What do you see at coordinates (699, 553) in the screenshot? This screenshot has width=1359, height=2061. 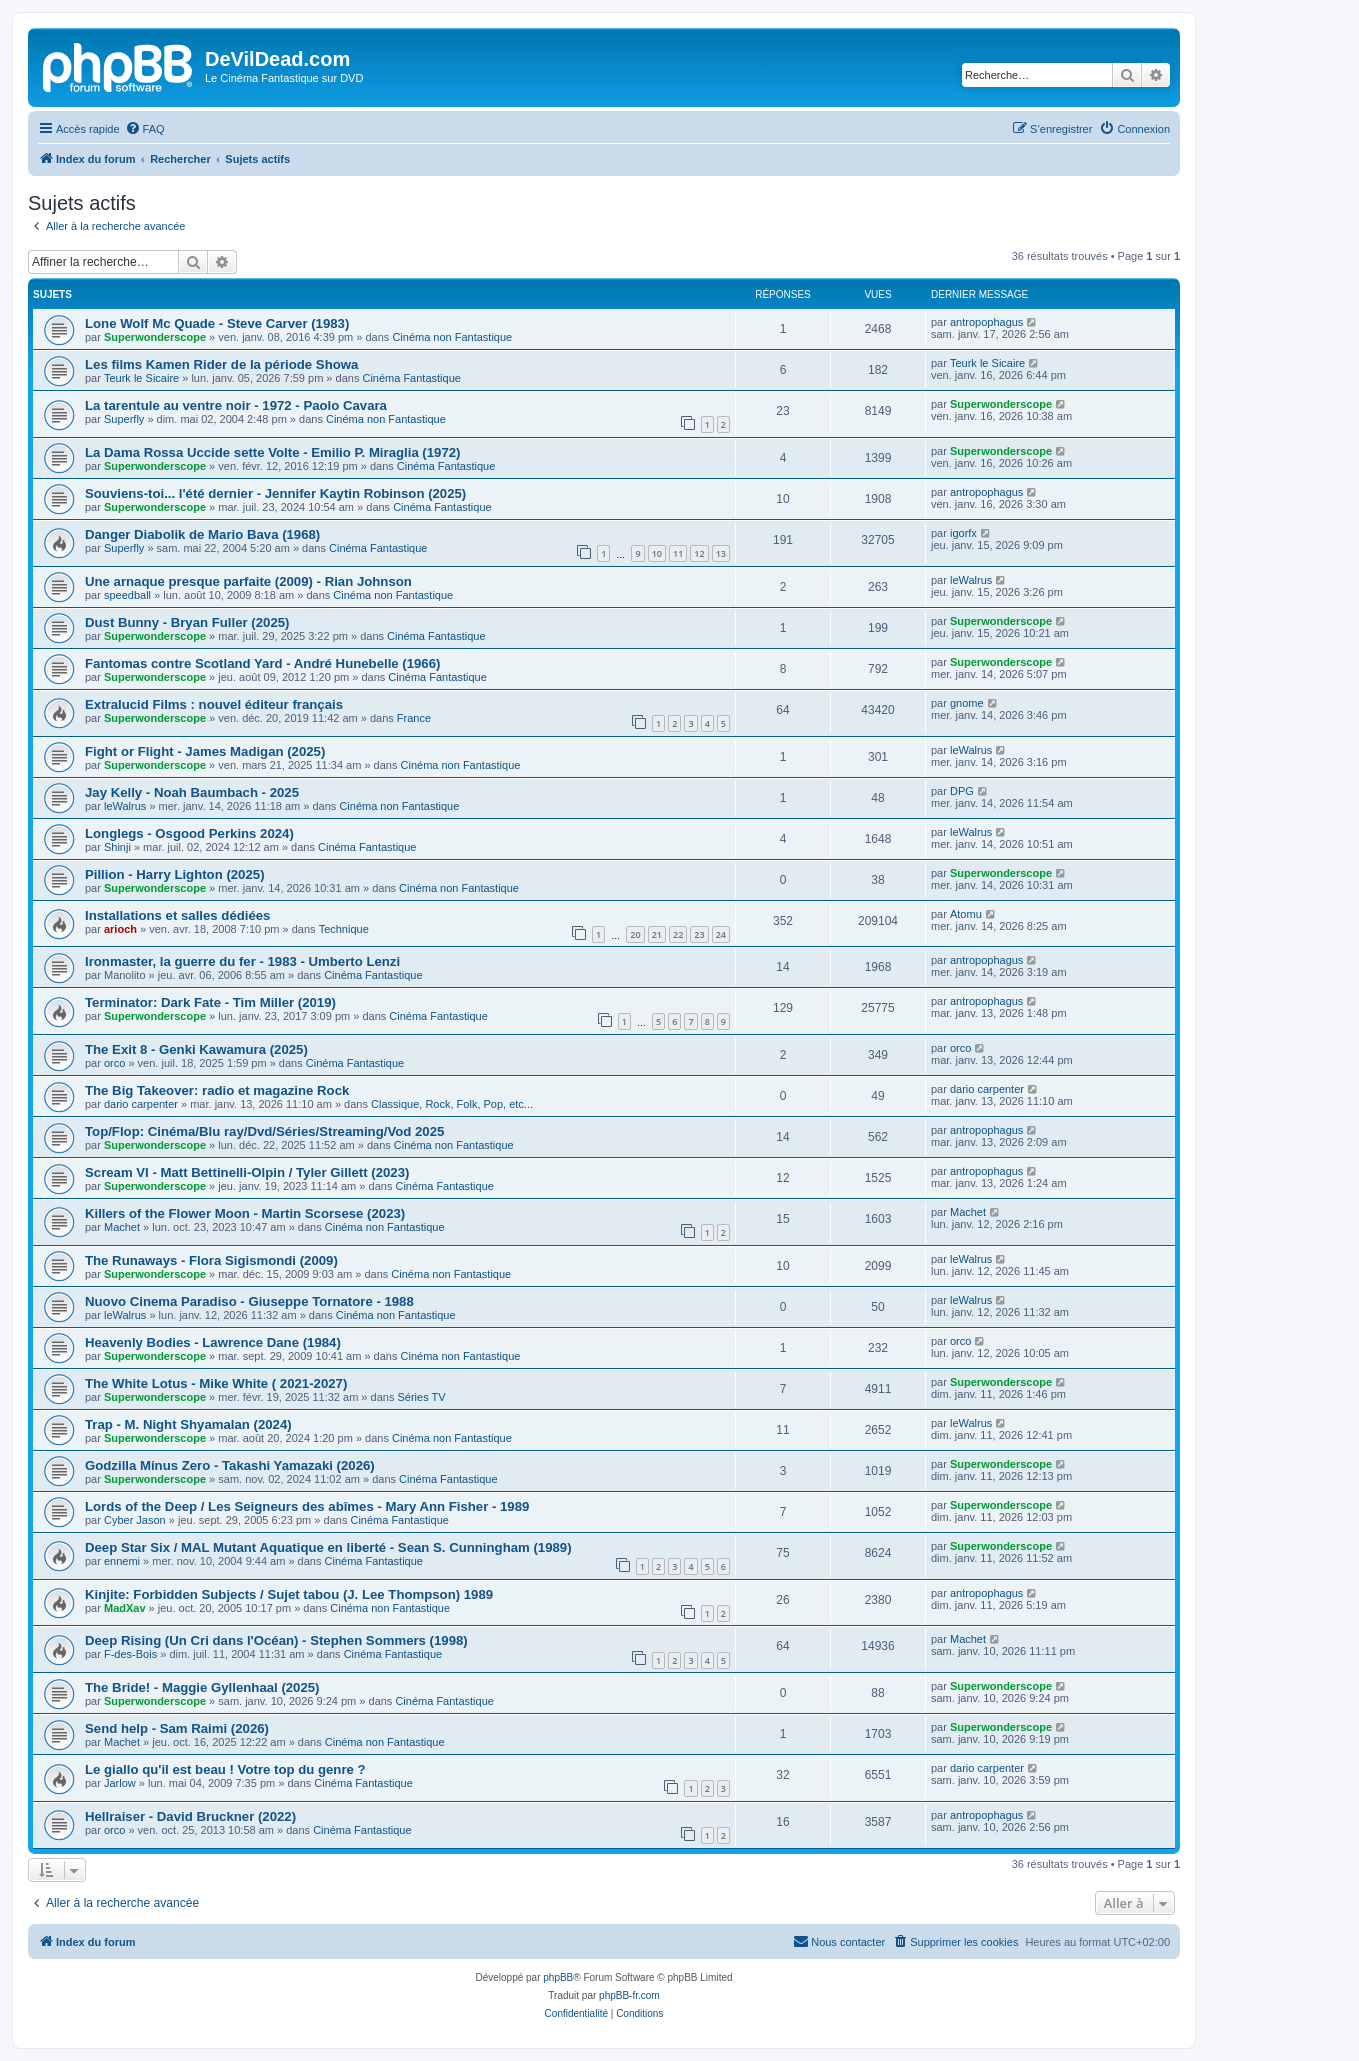 I see `12` at bounding box center [699, 553].